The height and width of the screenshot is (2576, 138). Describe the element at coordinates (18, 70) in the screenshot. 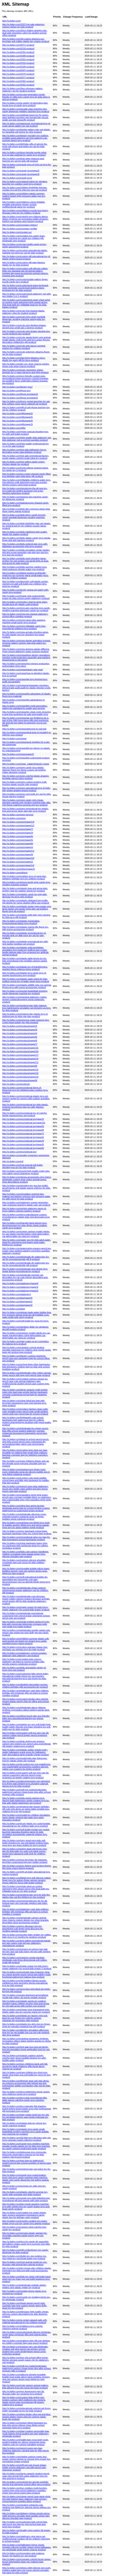

I see `http://vi.liqitoy.com/5347-product/` at that location.